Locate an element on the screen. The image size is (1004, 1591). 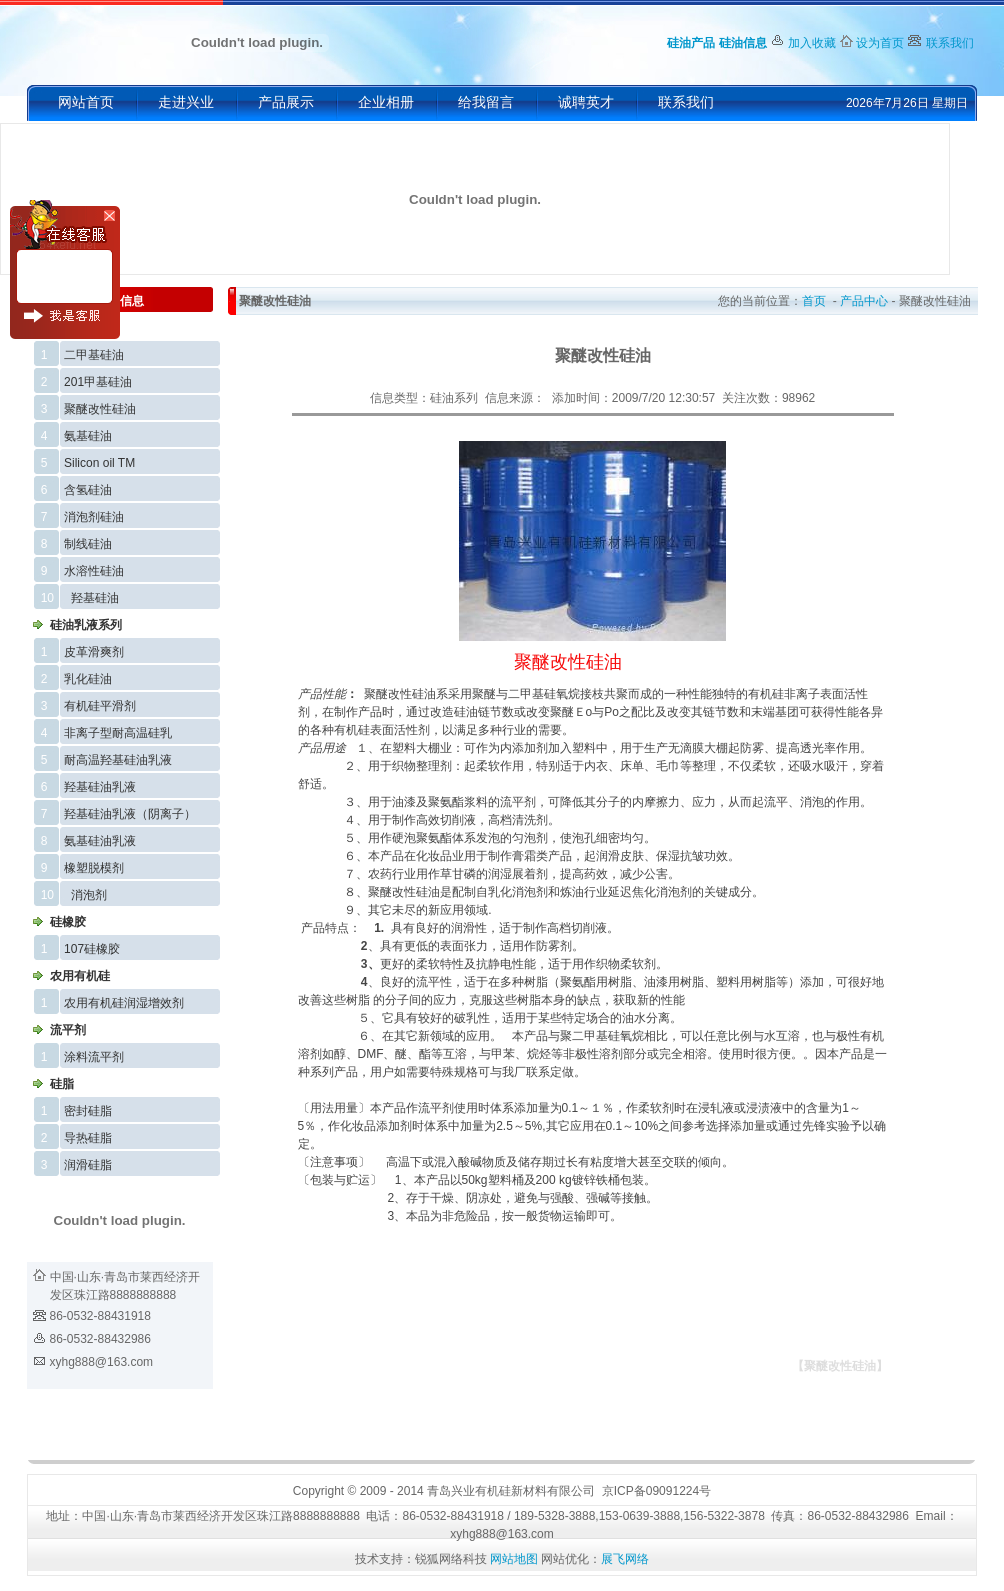
107硅橡胶 is located at coordinates (92, 949).